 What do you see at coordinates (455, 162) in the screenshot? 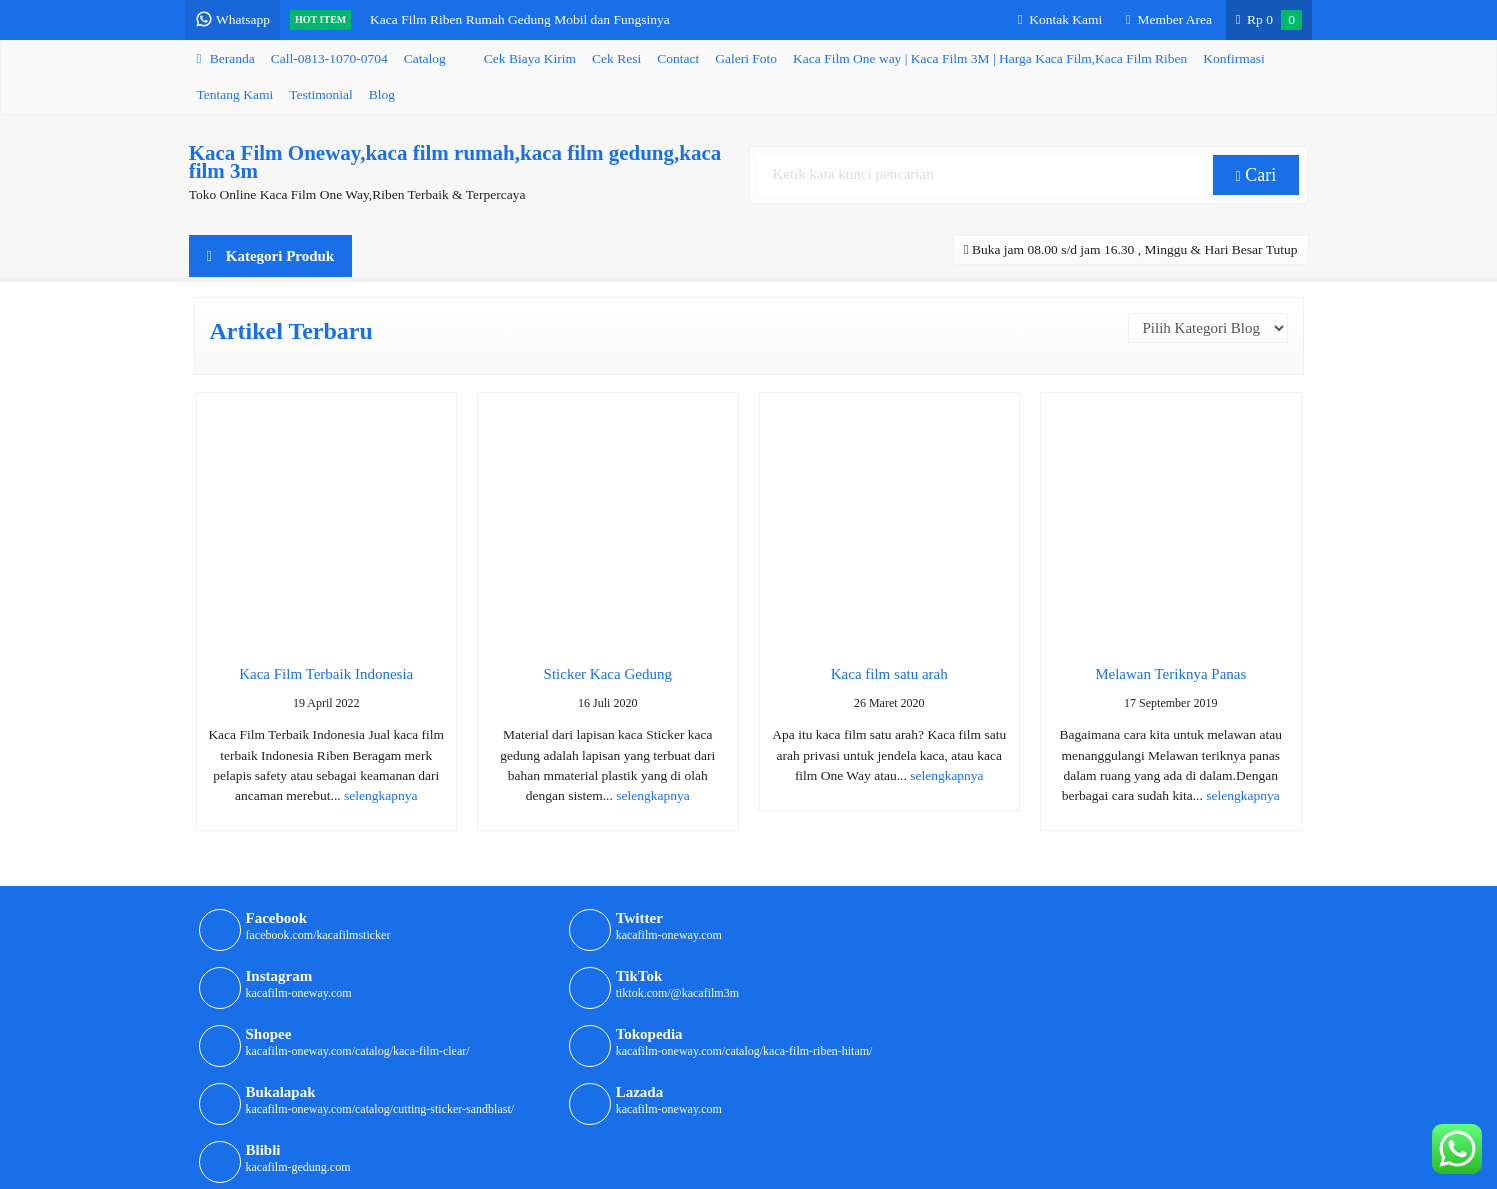
I see `Kaca Film Oneway,kaca film rumah,kaca film gedung,kaca film 3m` at bounding box center [455, 162].